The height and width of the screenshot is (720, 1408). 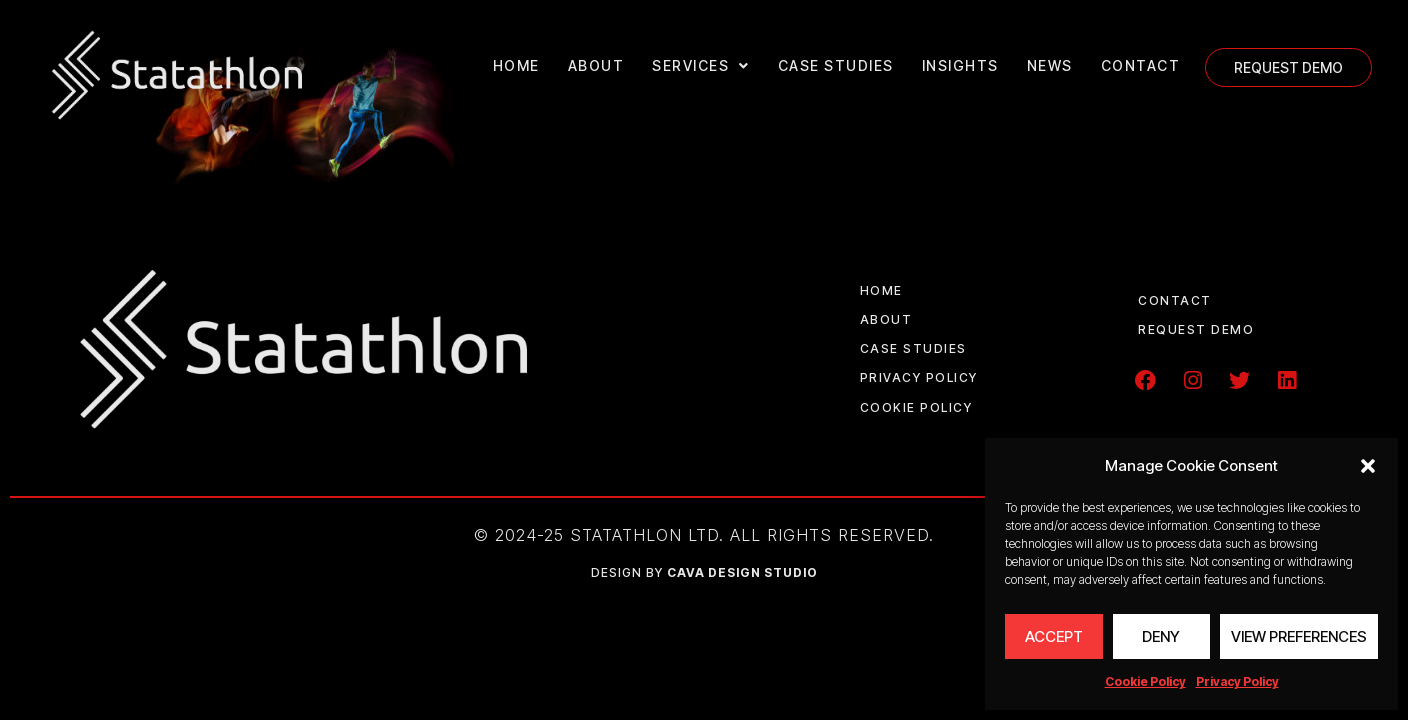 I want to click on Cookie Policy, so click(x=1145, y=681).